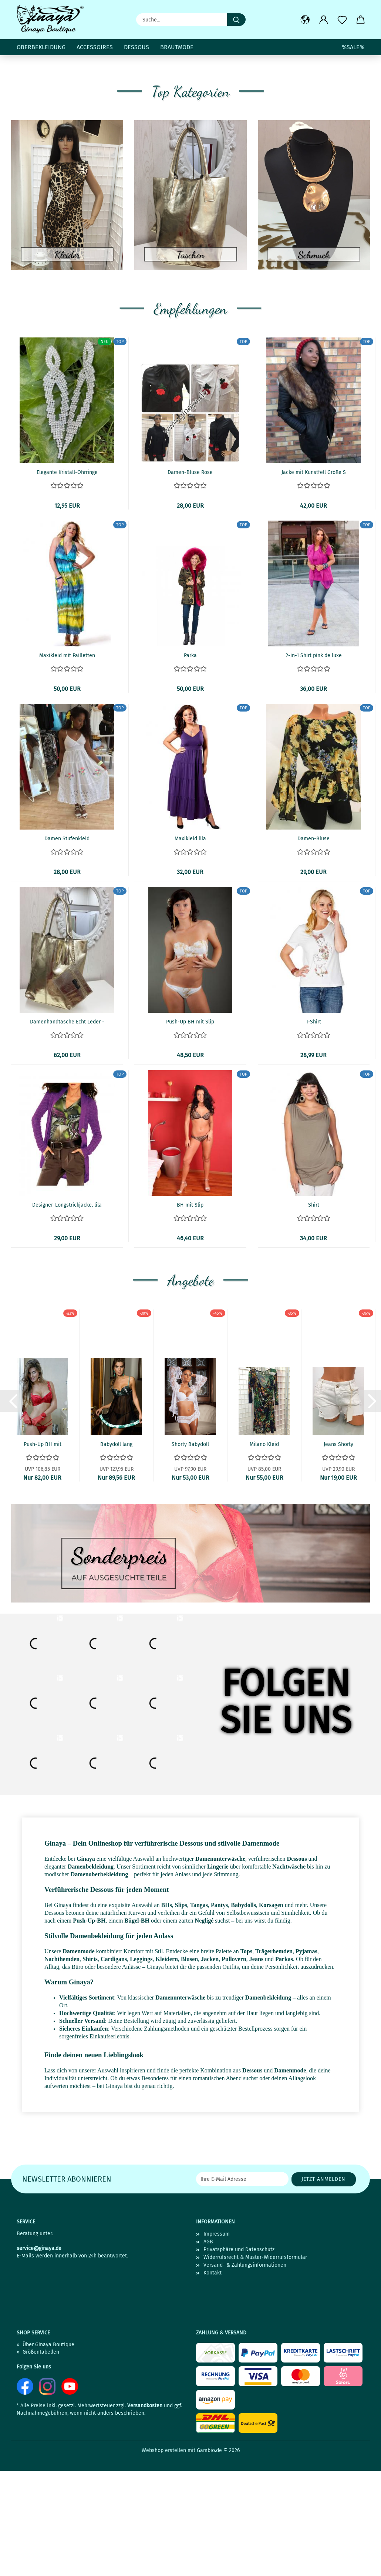 The image size is (381, 2576). What do you see at coordinates (190, 947) in the screenshot?
I see `Maxikleid lila` at bounding box center [190, 947].